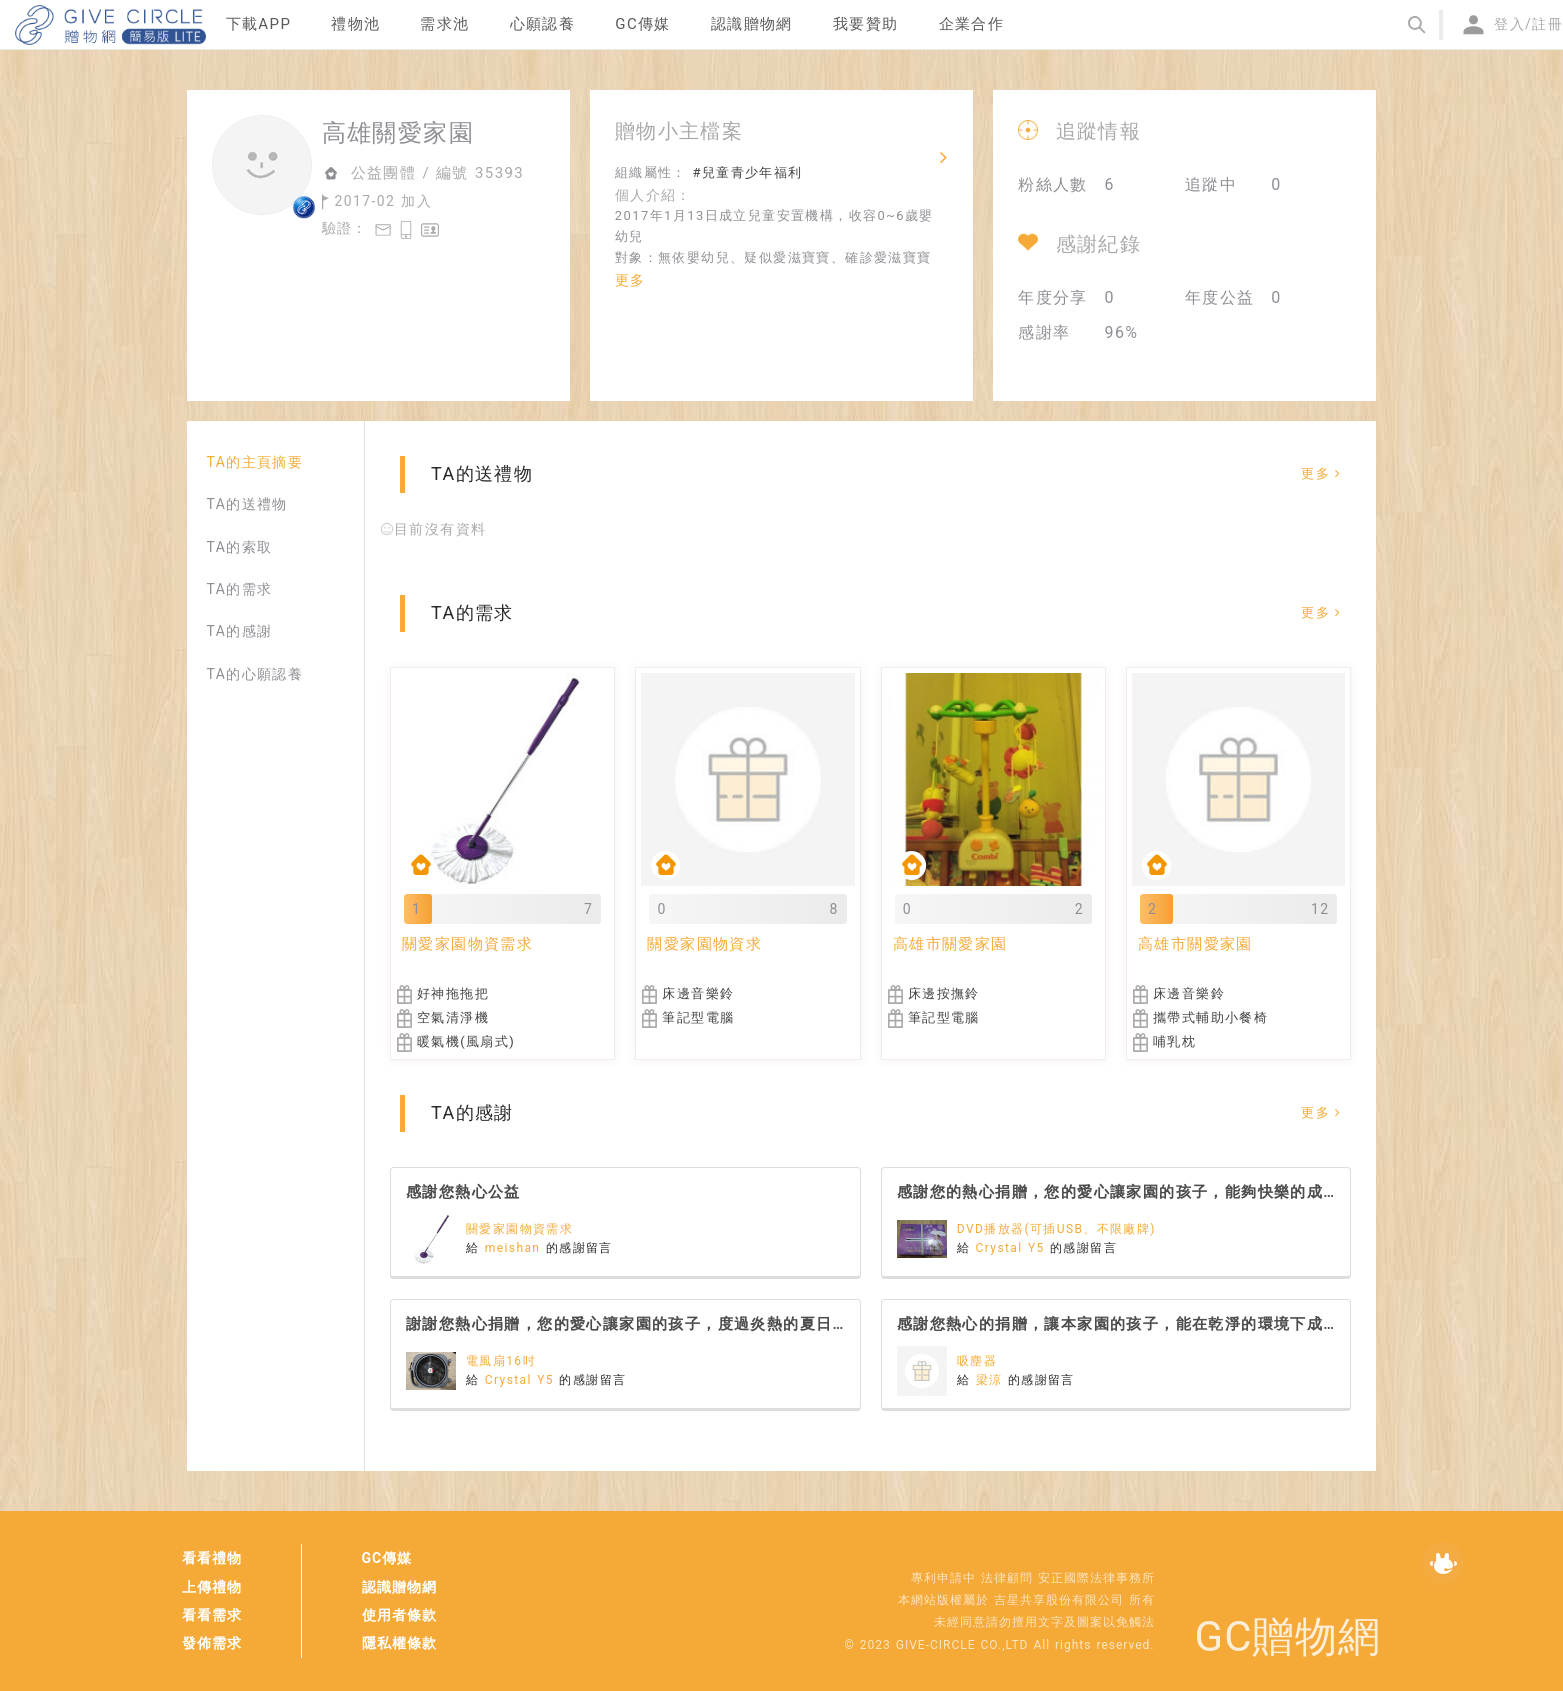  What do you see at coordinates (240, 631) in the screenshot?
I see `TA的感謝` at bounding box center [240, 631].